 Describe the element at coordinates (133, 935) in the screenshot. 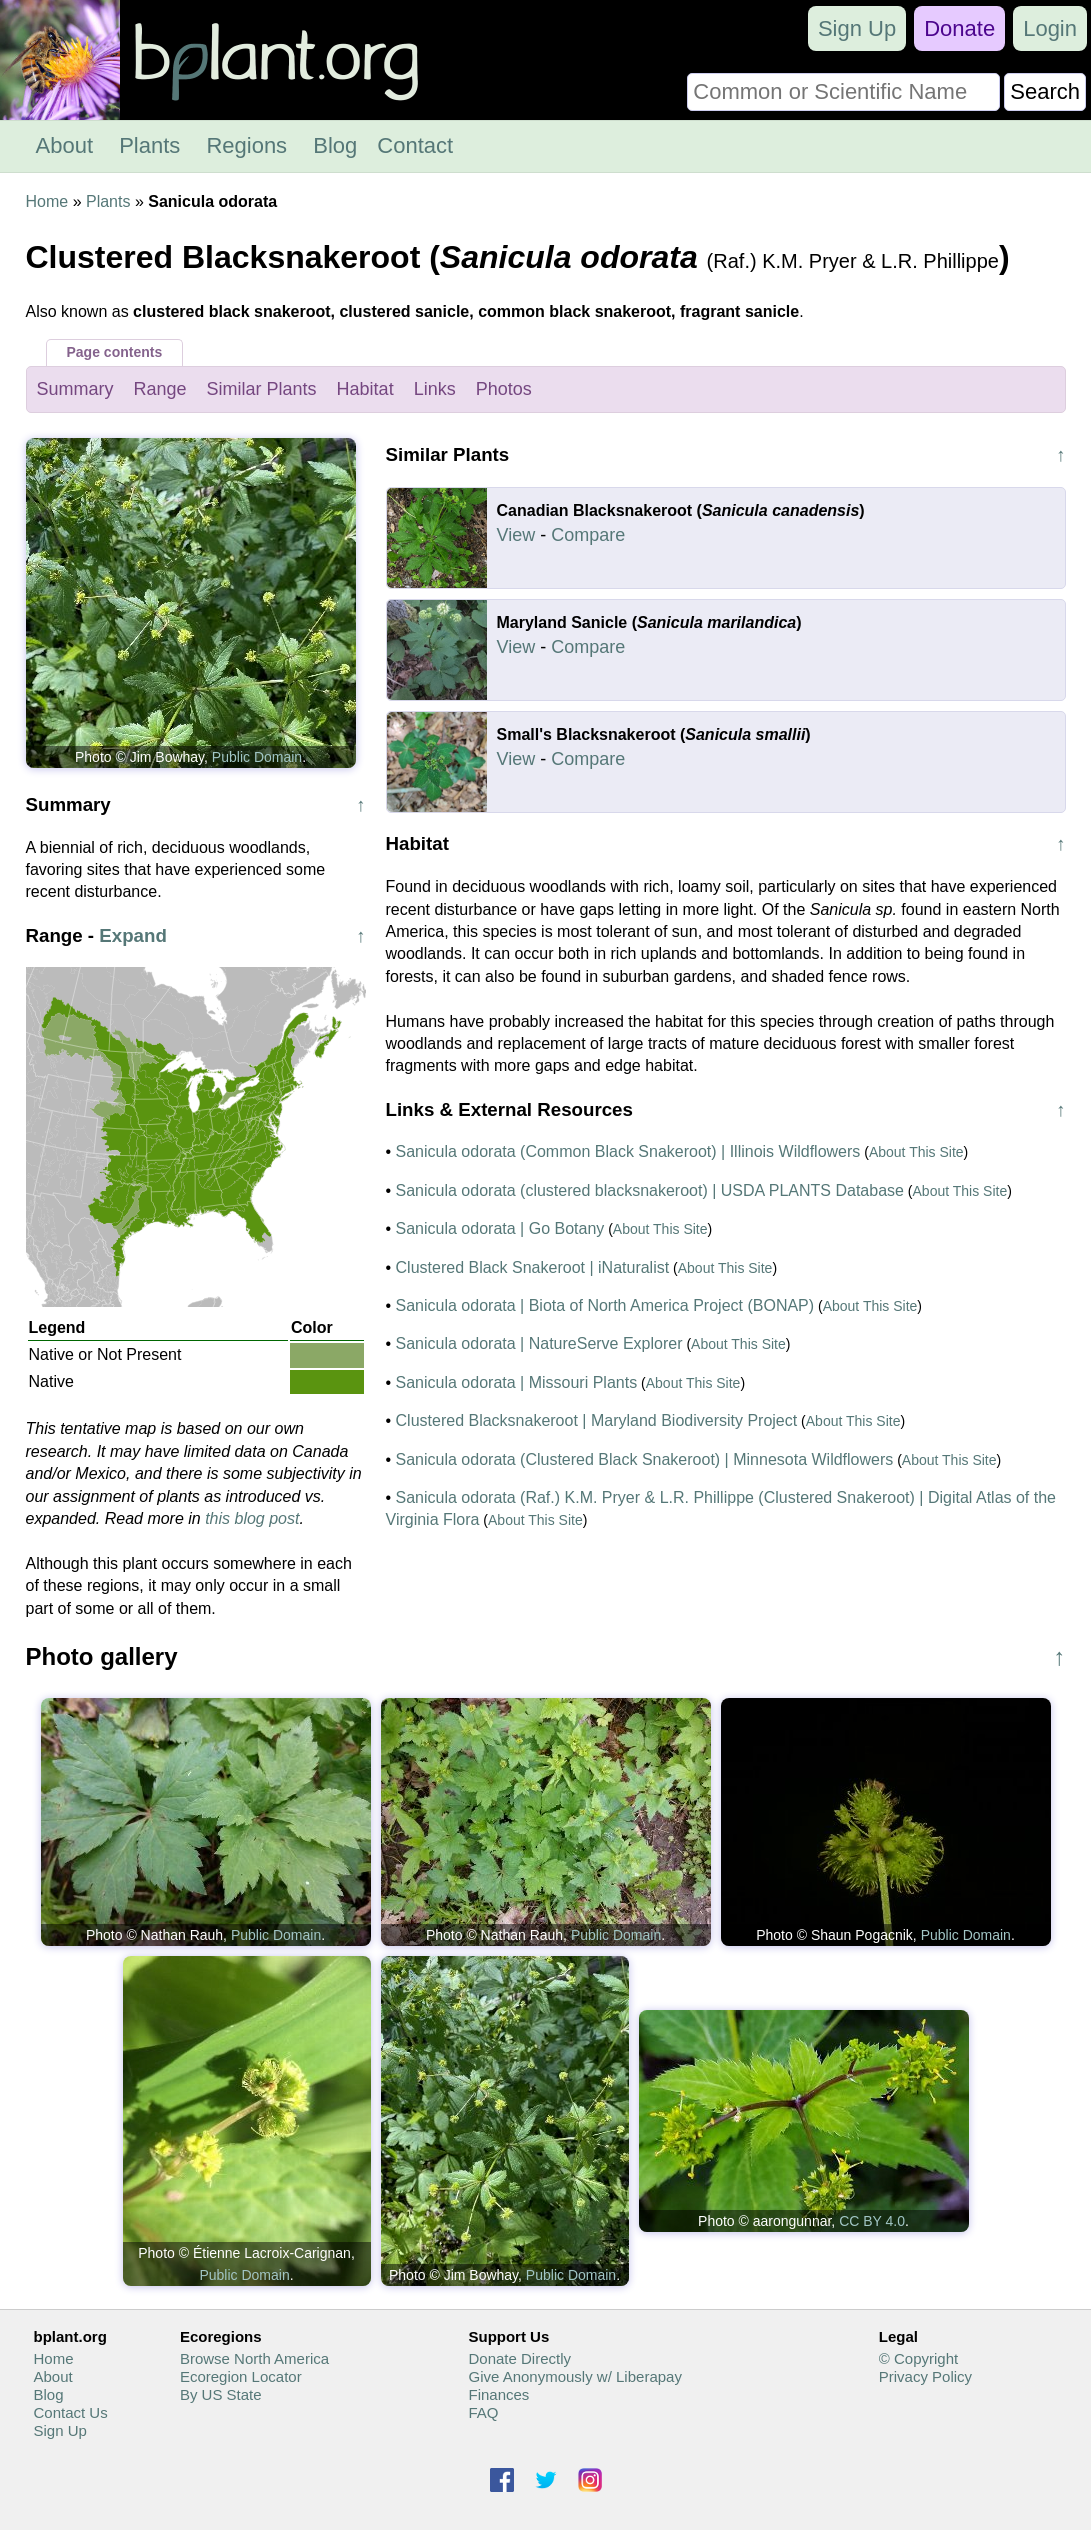

I see `Expand` at that location.